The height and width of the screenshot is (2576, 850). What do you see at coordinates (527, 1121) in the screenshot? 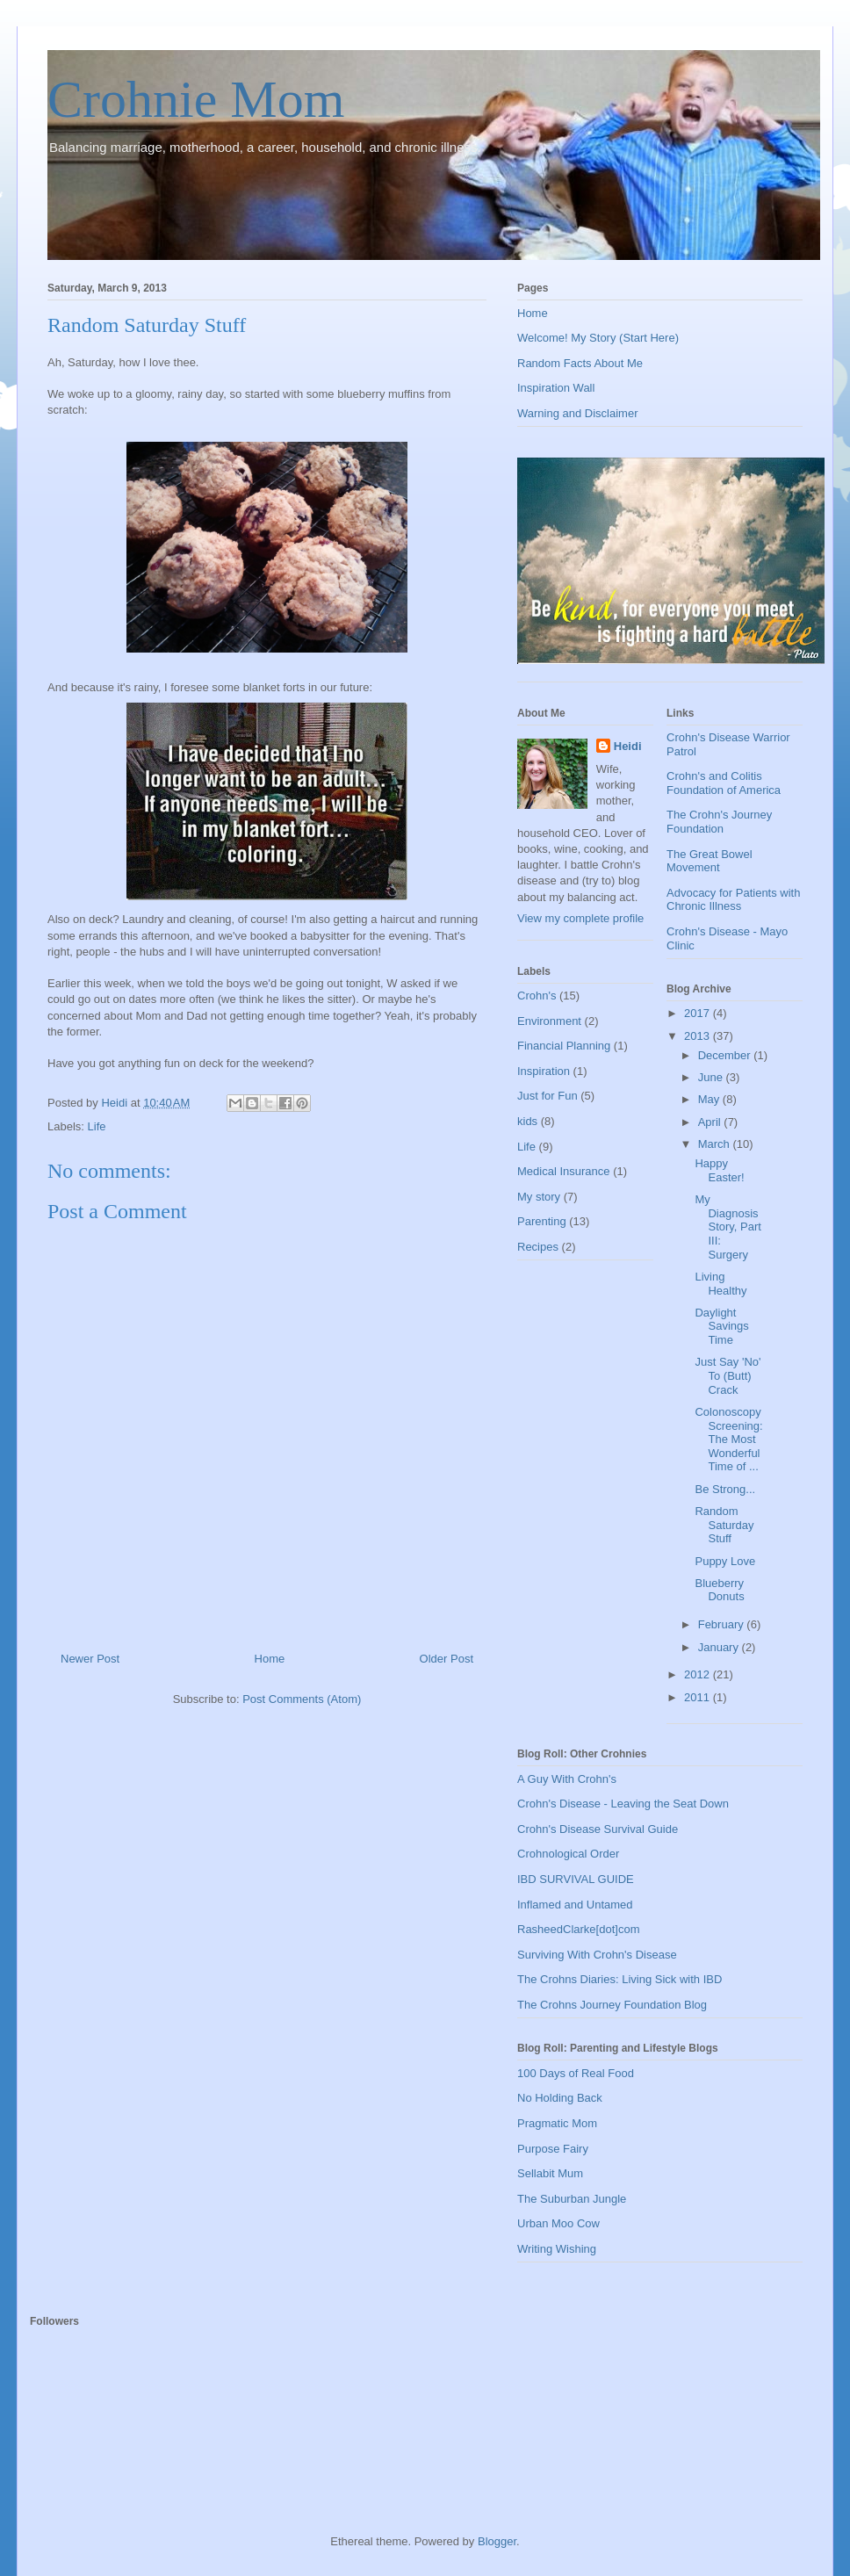
I see `kids` at bounding box center [527, 1121].